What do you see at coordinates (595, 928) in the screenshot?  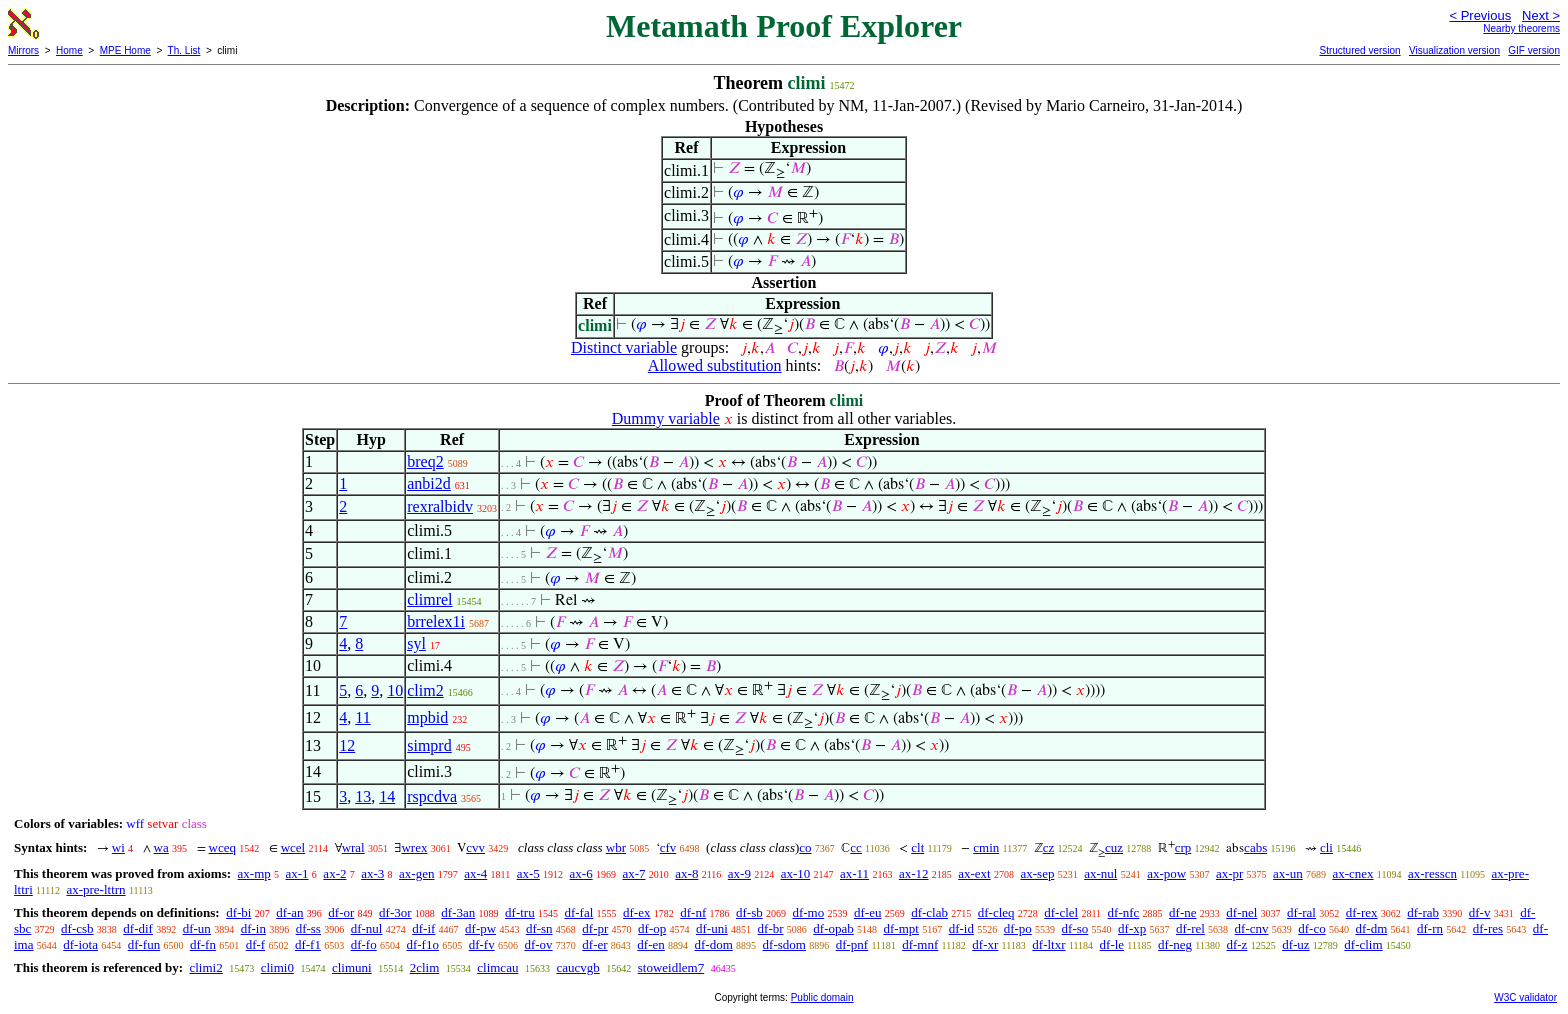 I see `df-pr` at bounding box center [595, 928].